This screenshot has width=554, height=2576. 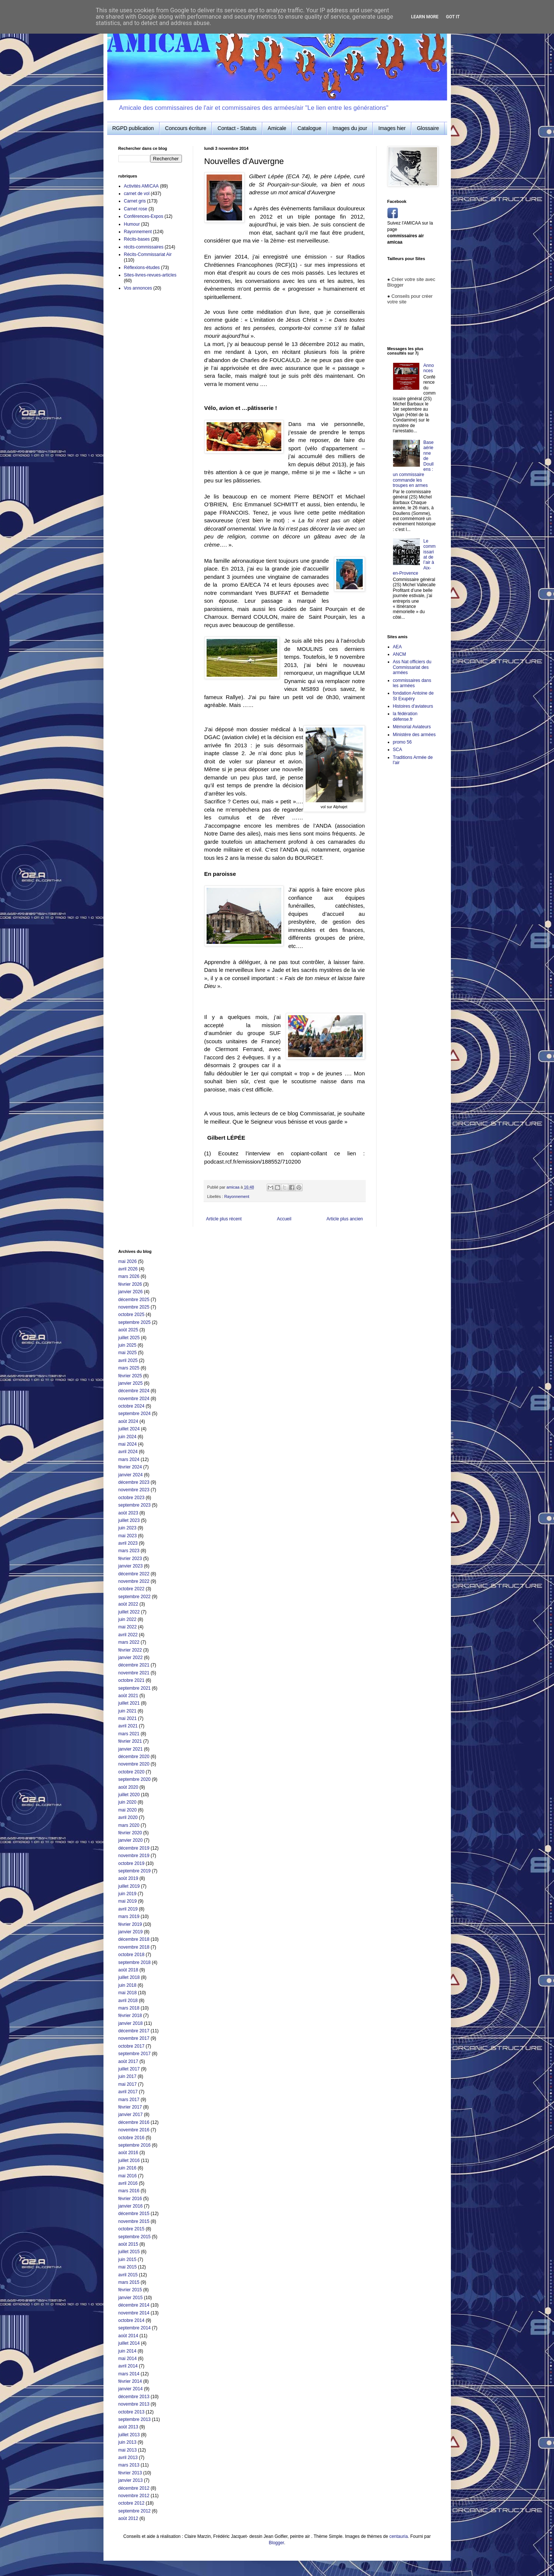 I want to click on janvier 2026, so click(x=130, y=1291).